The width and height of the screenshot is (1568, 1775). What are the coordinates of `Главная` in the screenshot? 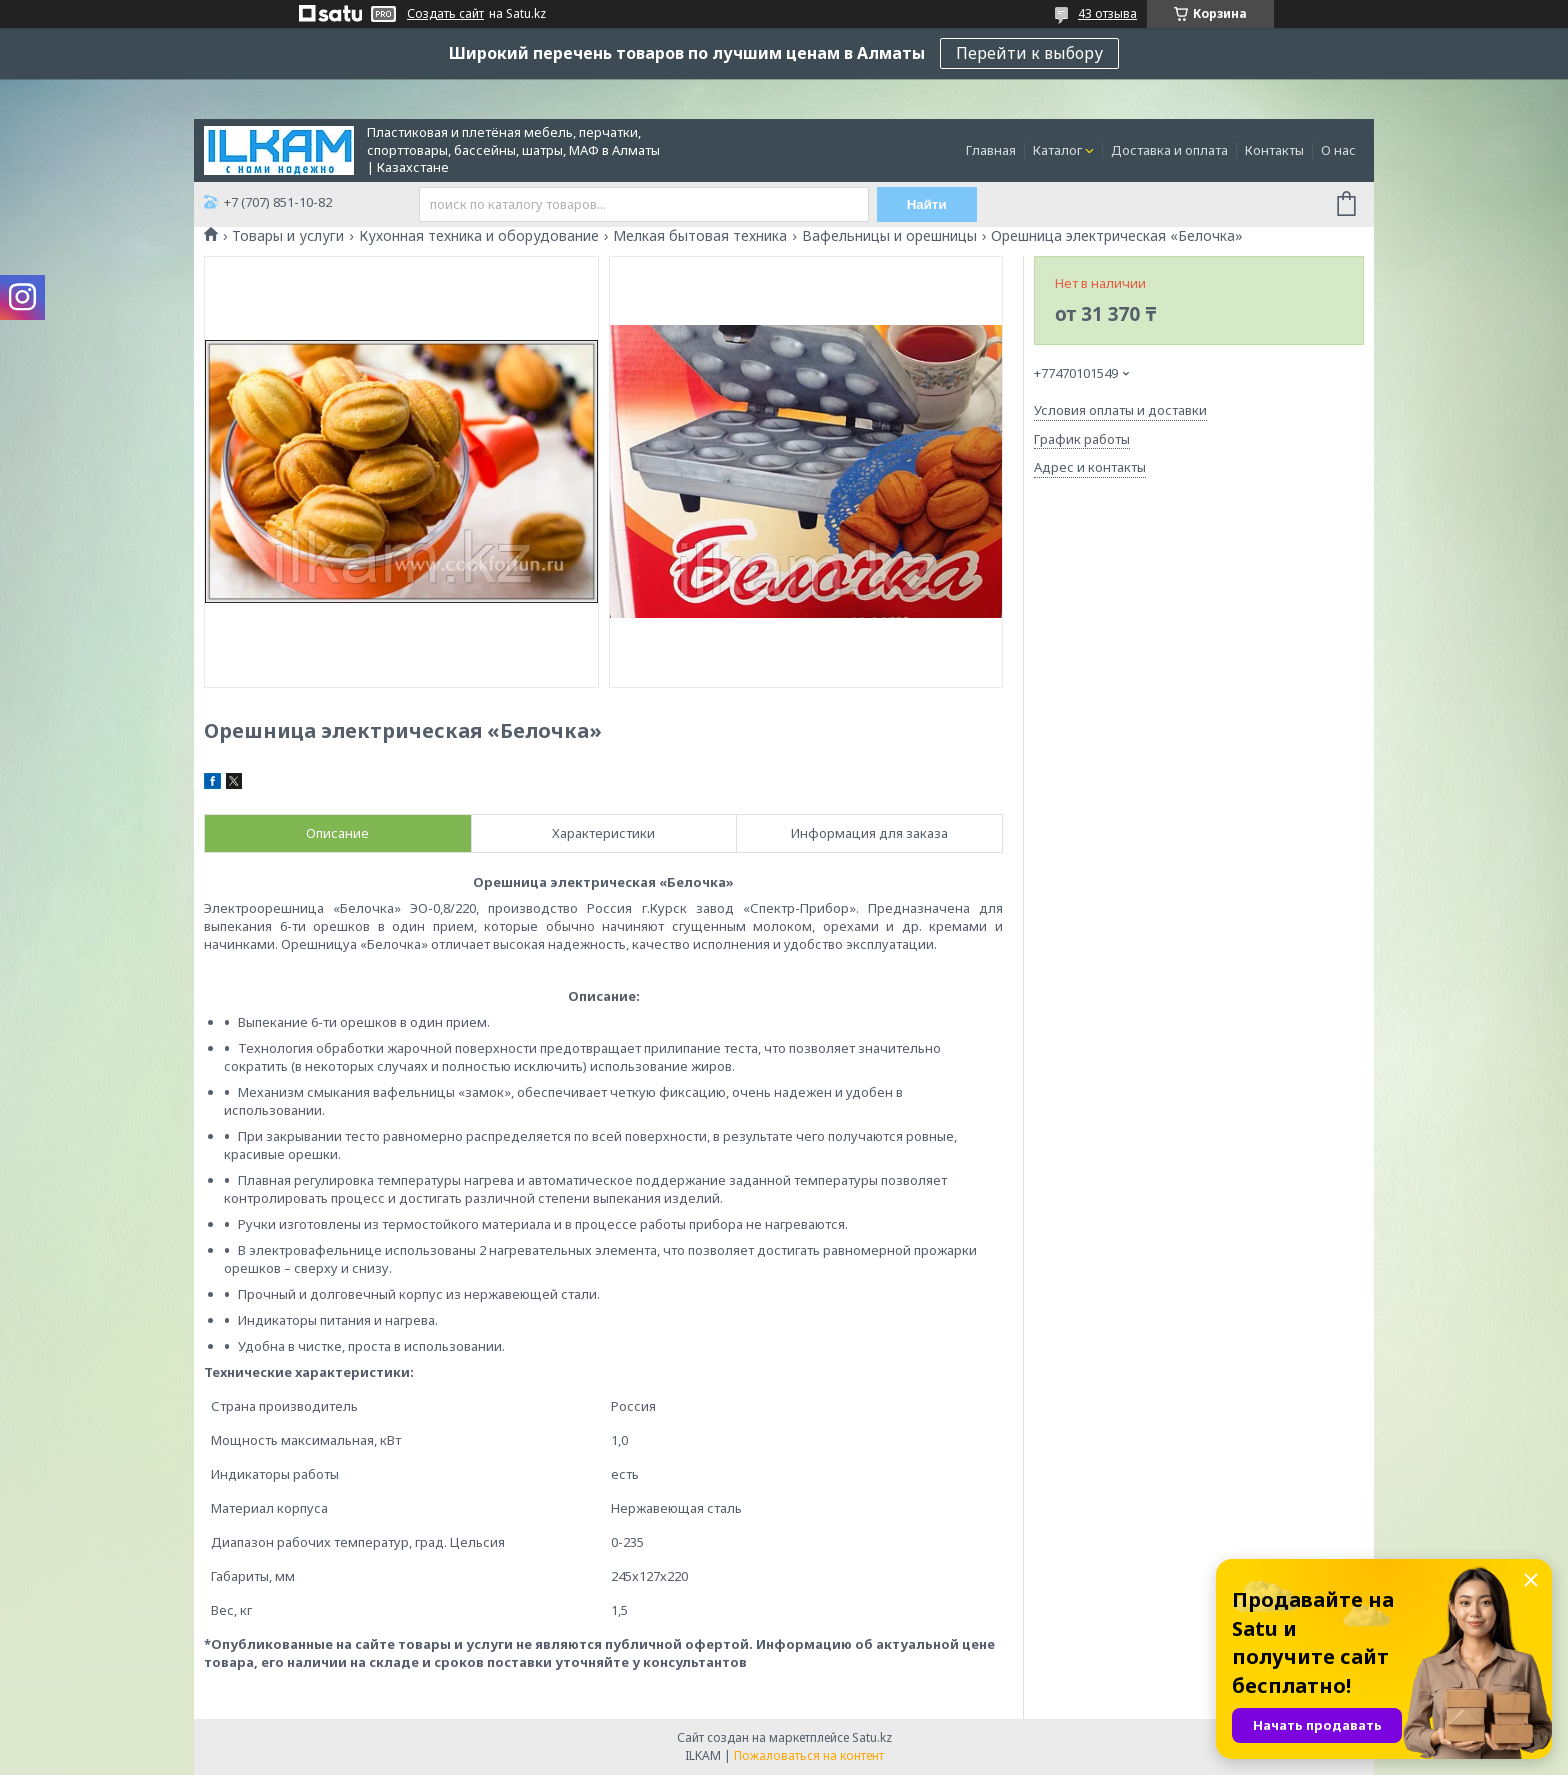 It's located at (991, 150).